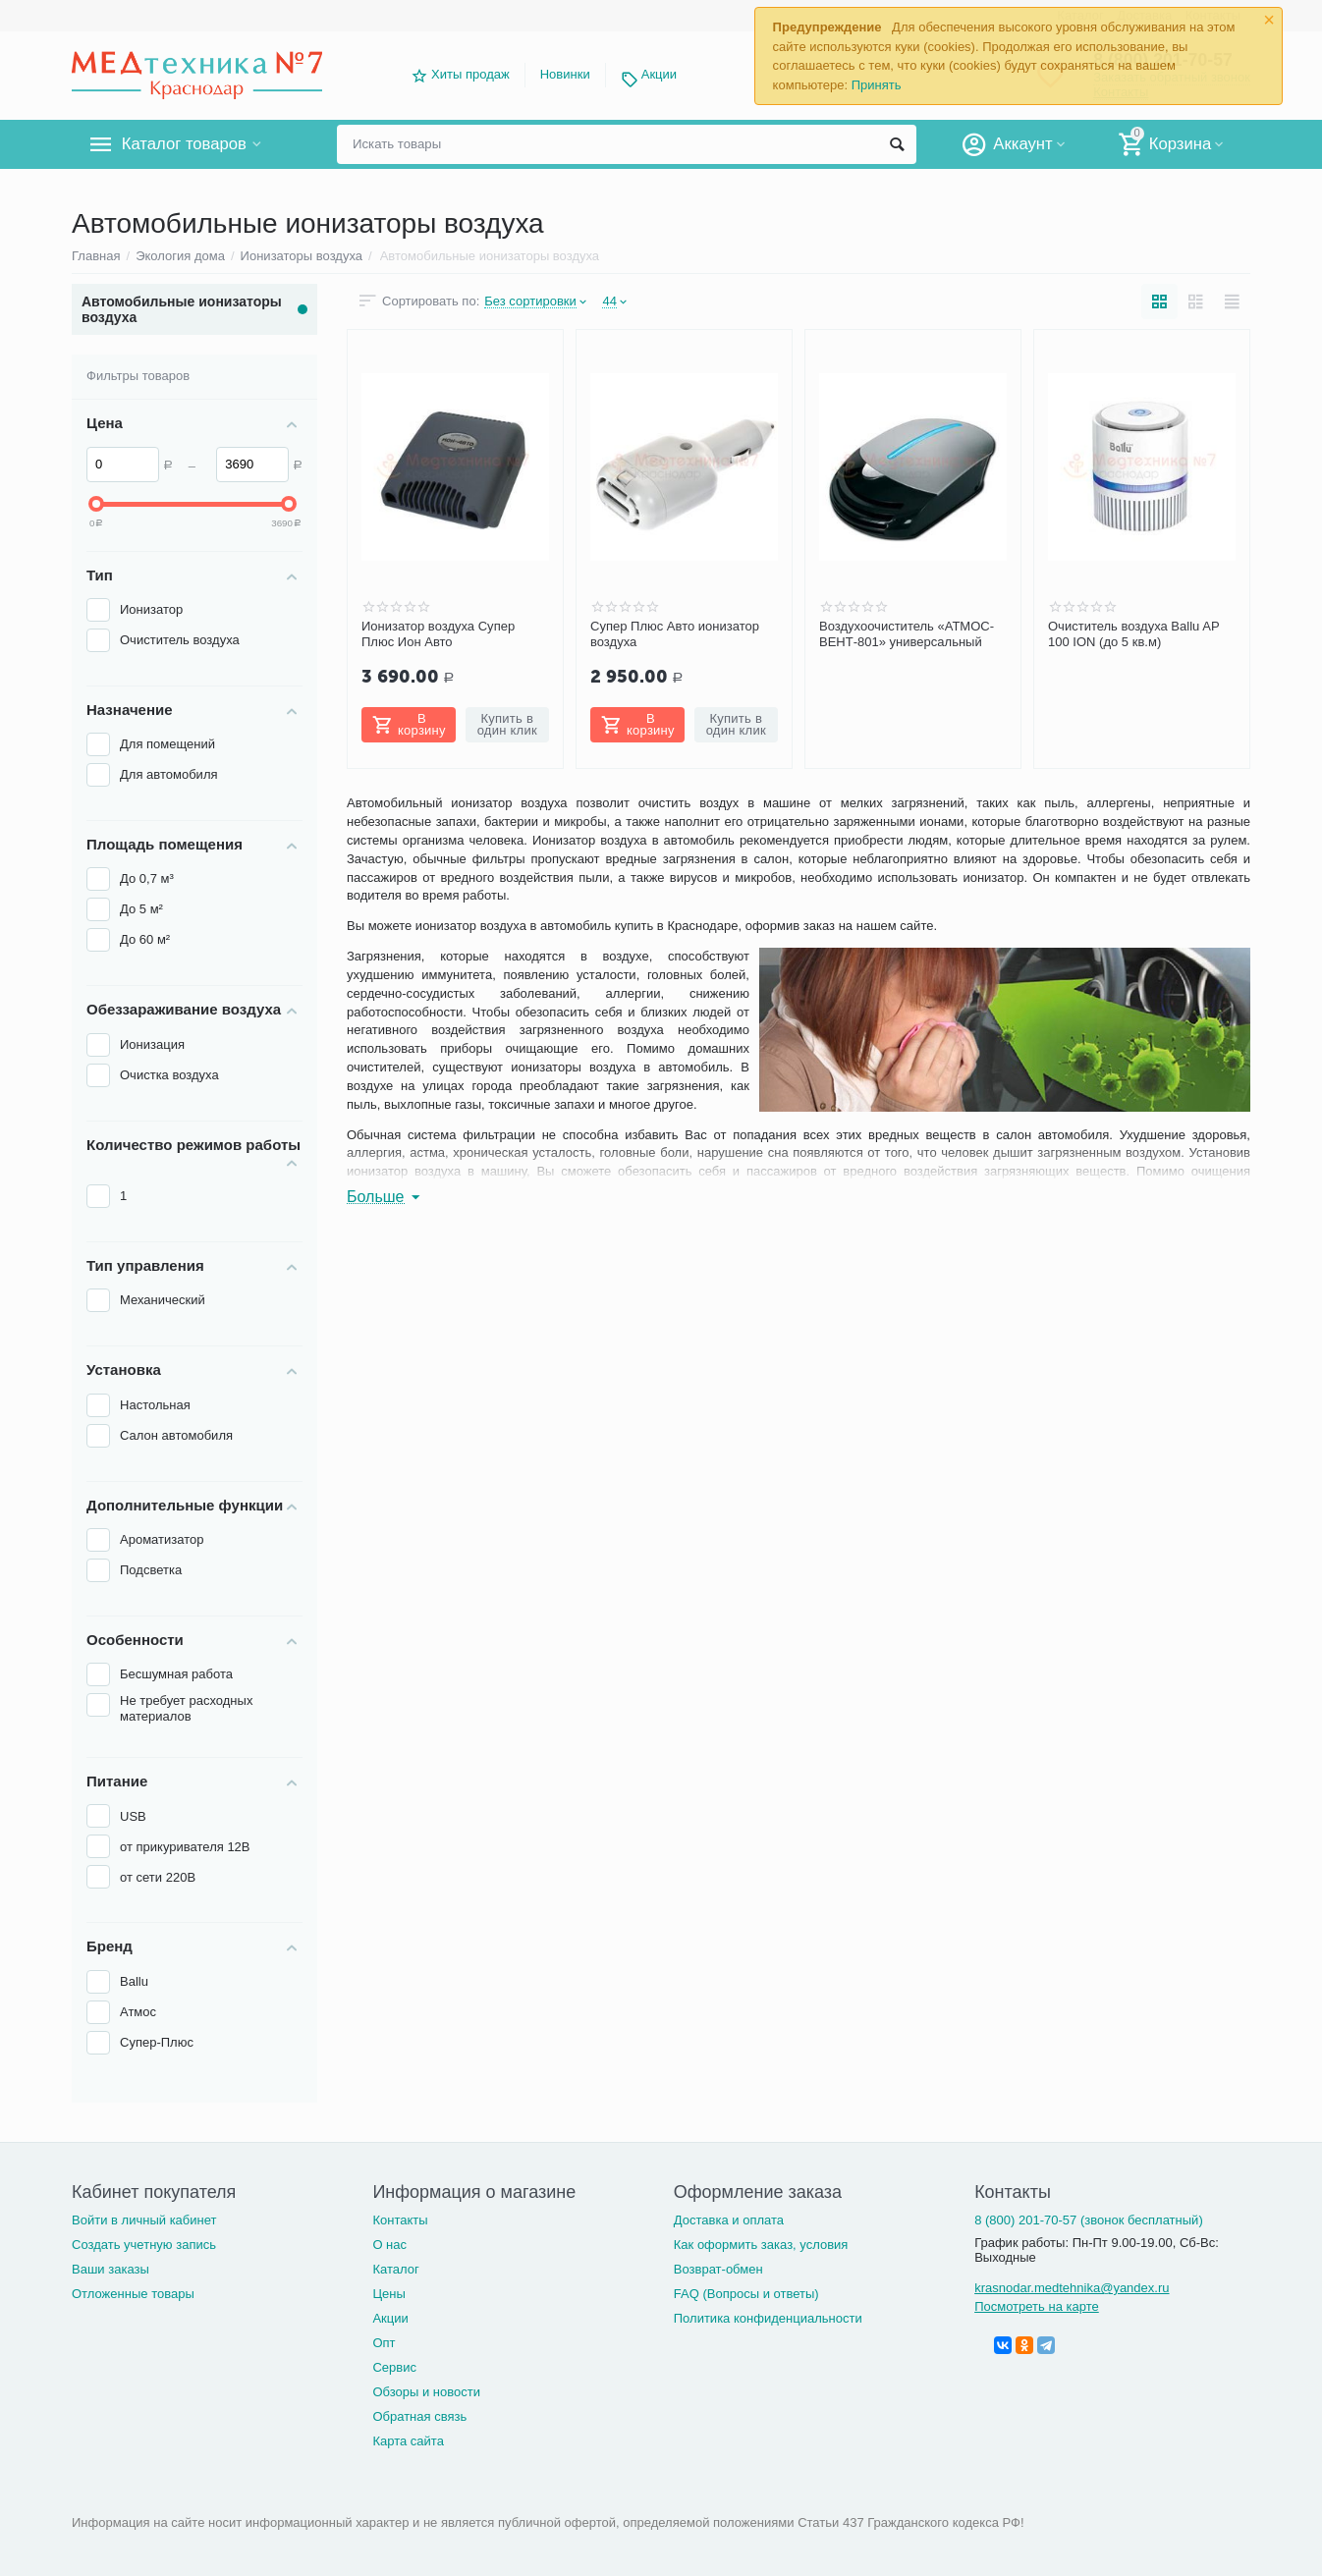  I want to click on Обзоры и новости, so click(426, 2391).